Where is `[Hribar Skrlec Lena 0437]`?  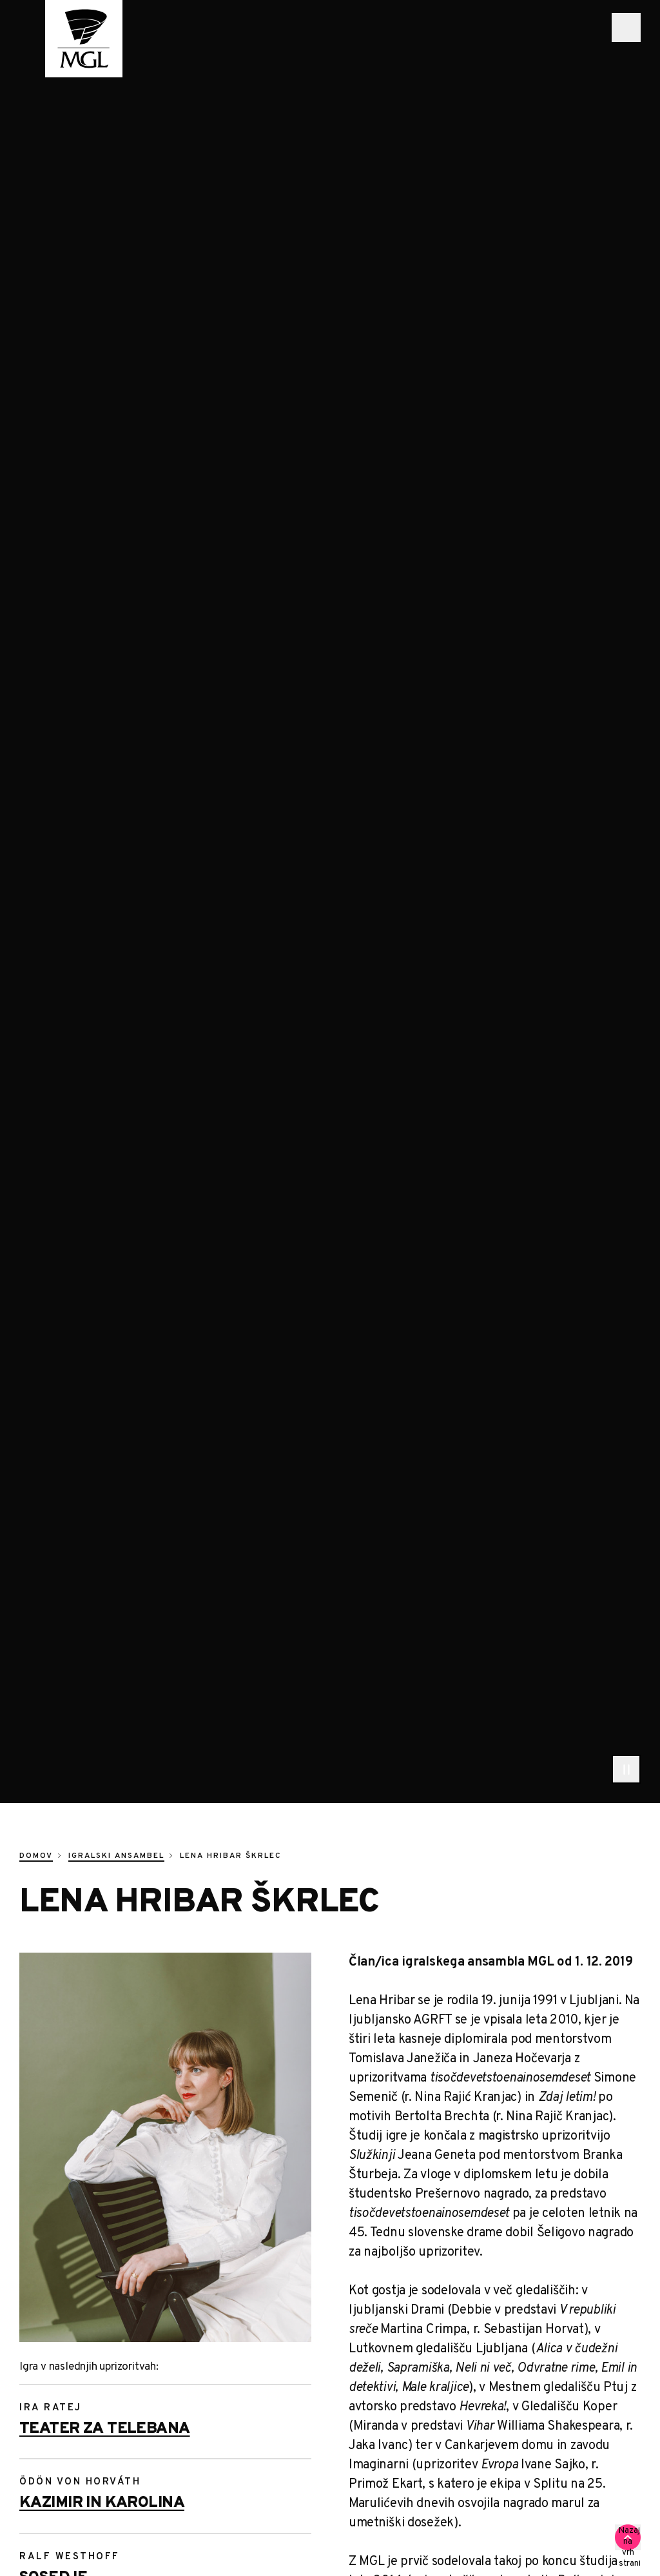 [Hribar Skrlec Lena 0437] is located at coordinates (165, 2147).